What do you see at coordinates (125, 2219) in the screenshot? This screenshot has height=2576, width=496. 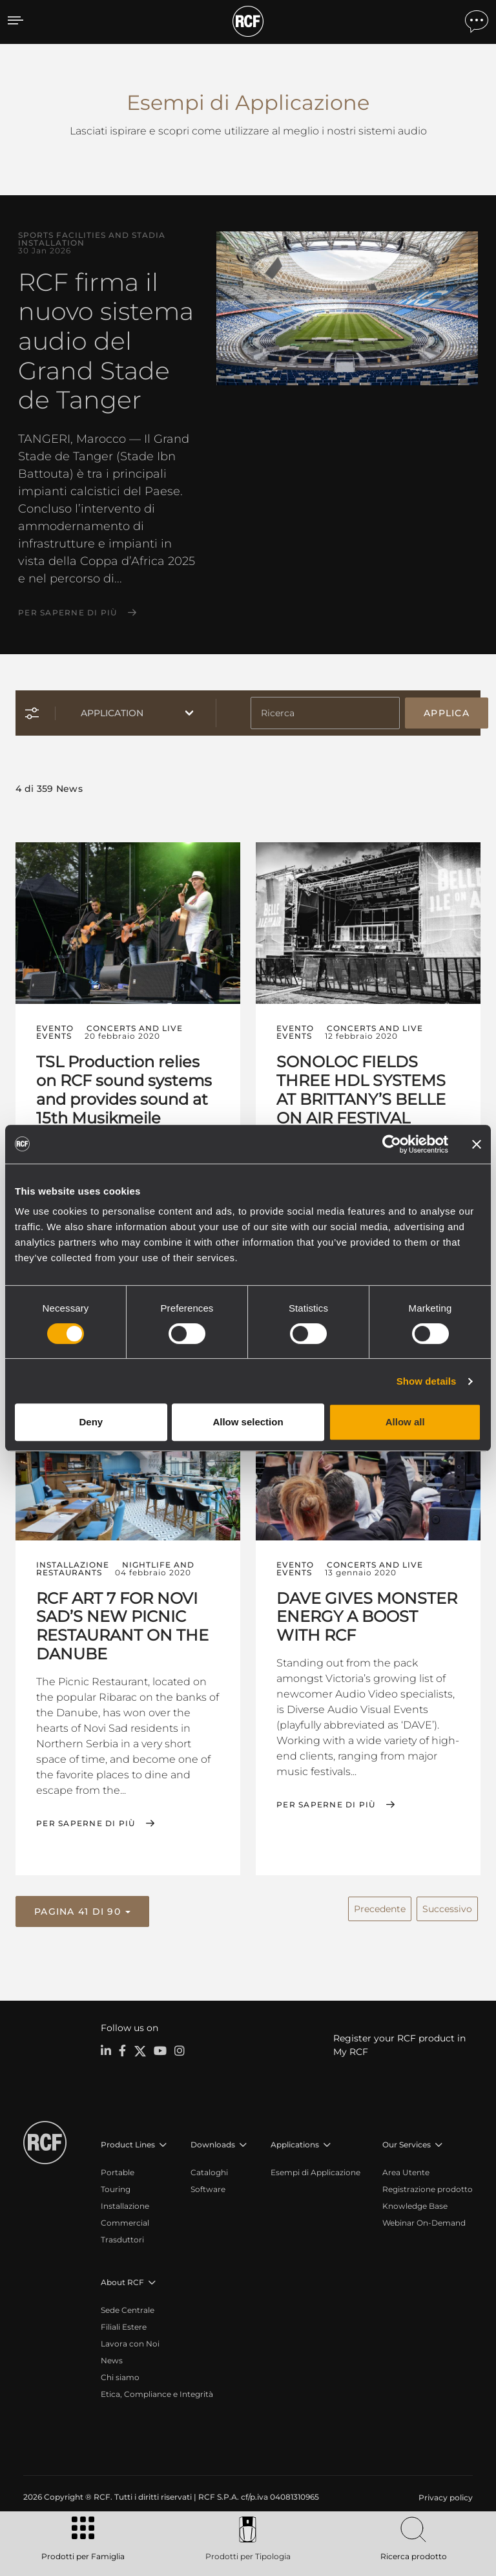 I see `Commercial` at bounding box center [125, 2219].